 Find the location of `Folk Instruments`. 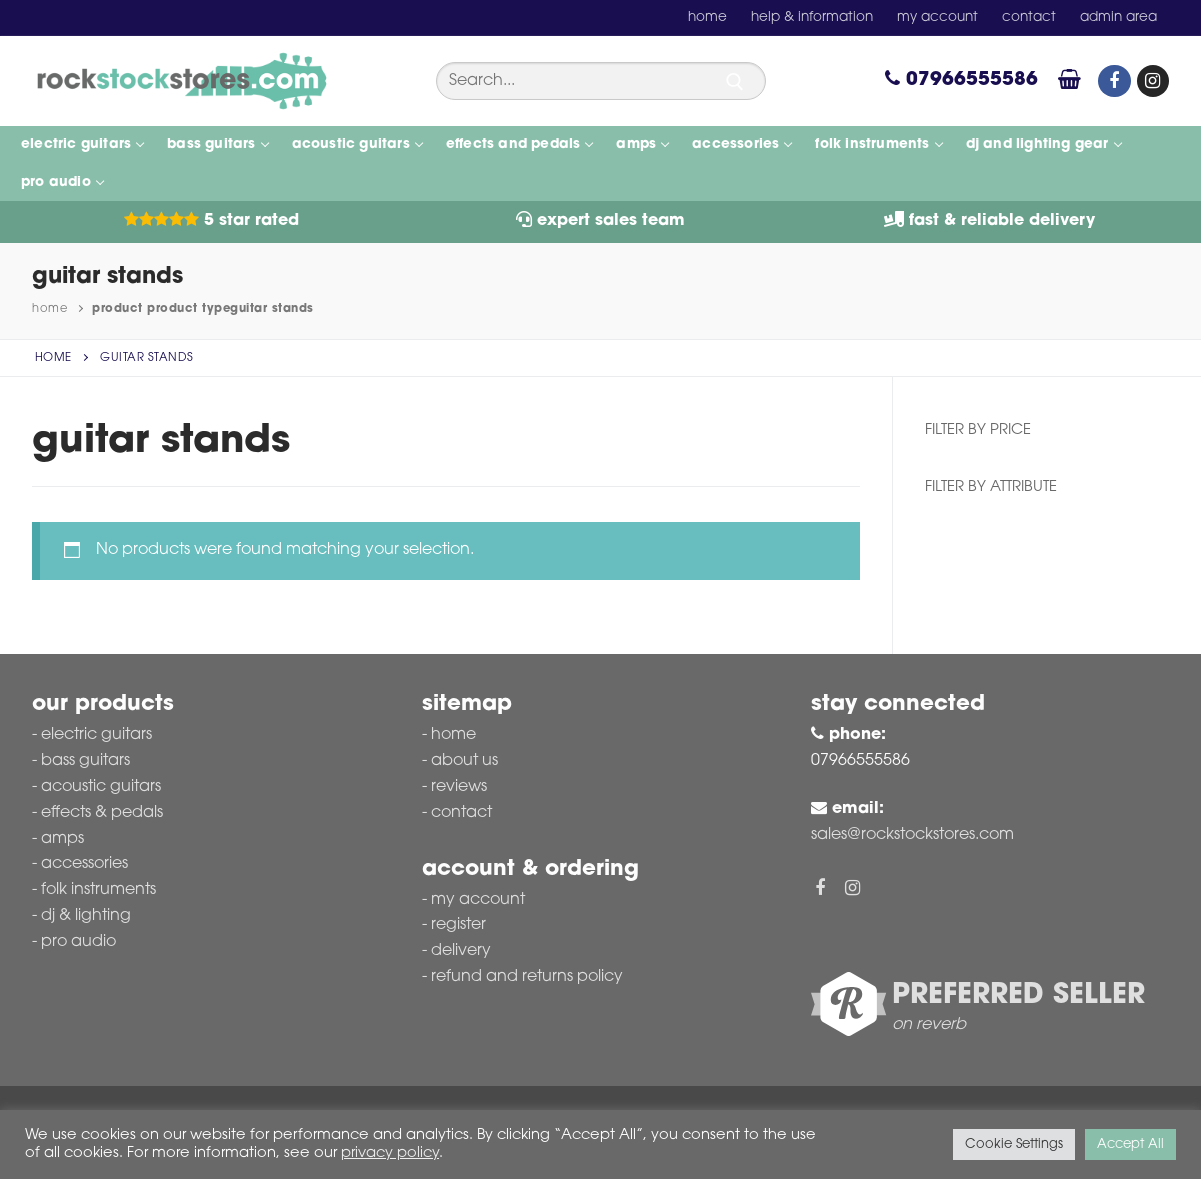

Folk Instruments is located at coordinates (98, 890).